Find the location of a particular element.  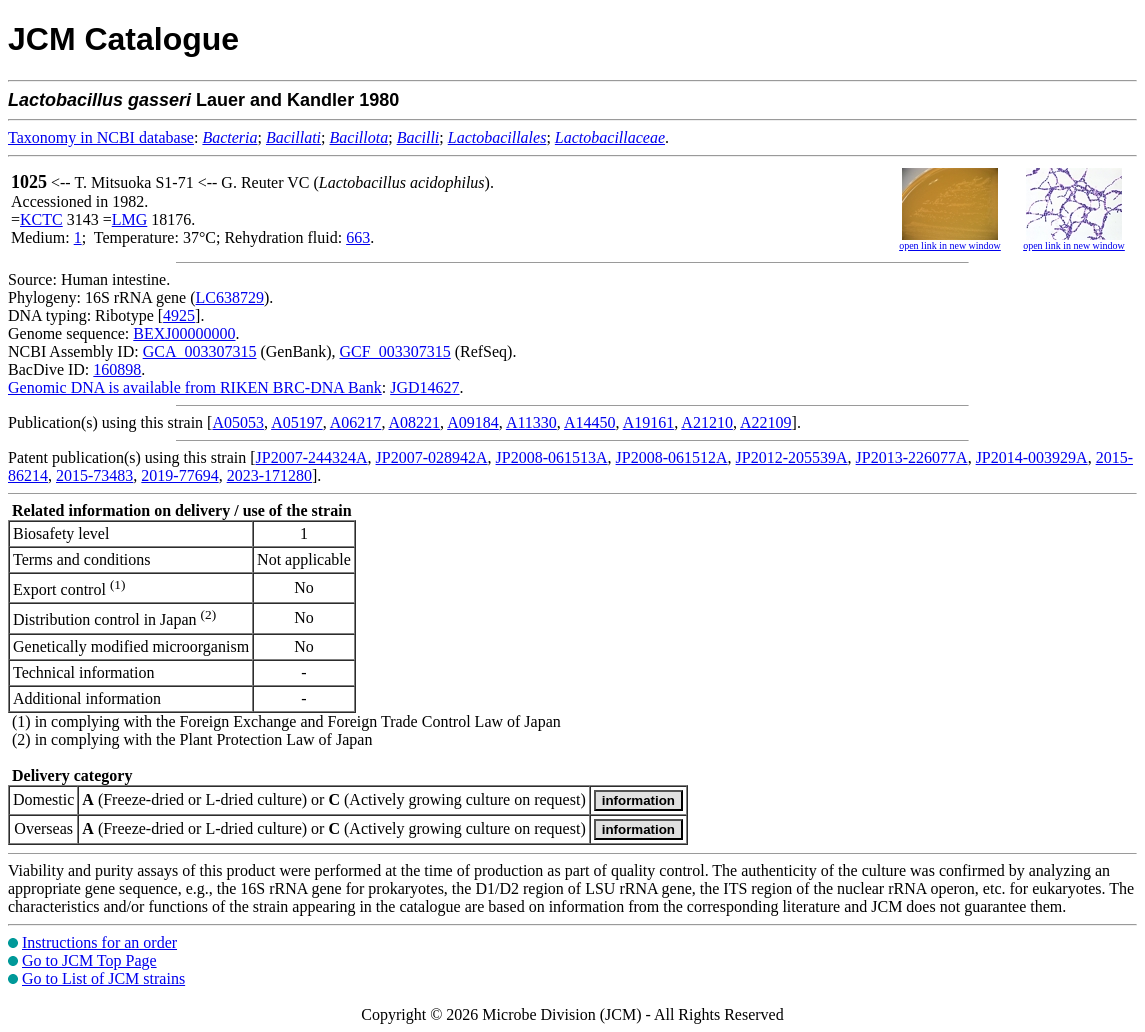

Taxonomy in NCBI database is located at coordinates (101, 137).